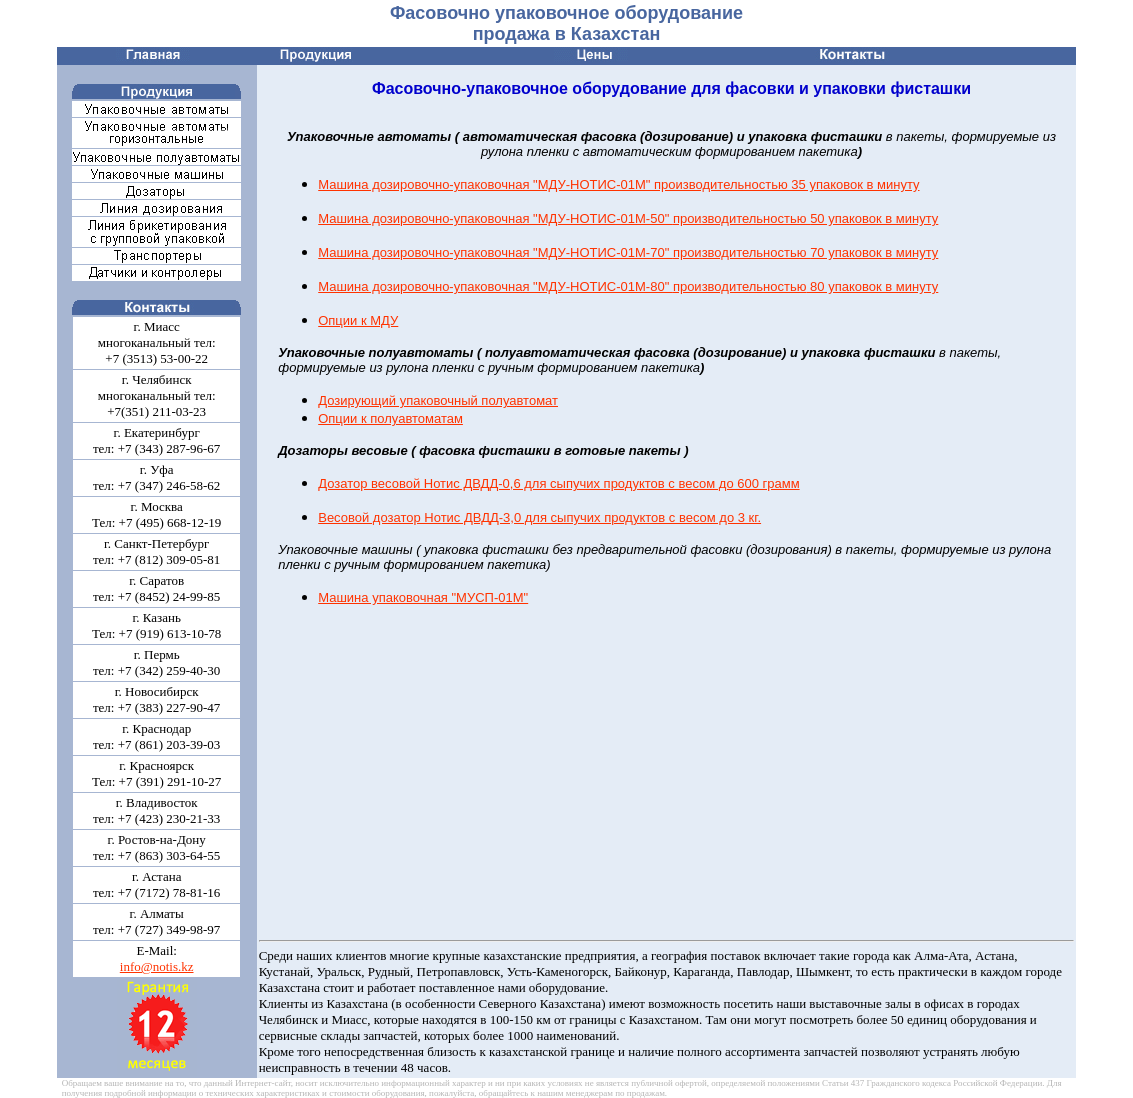  Describe the element at coordinates (157, 966) in the screenshot. I see `info@notis.kz` at that location.